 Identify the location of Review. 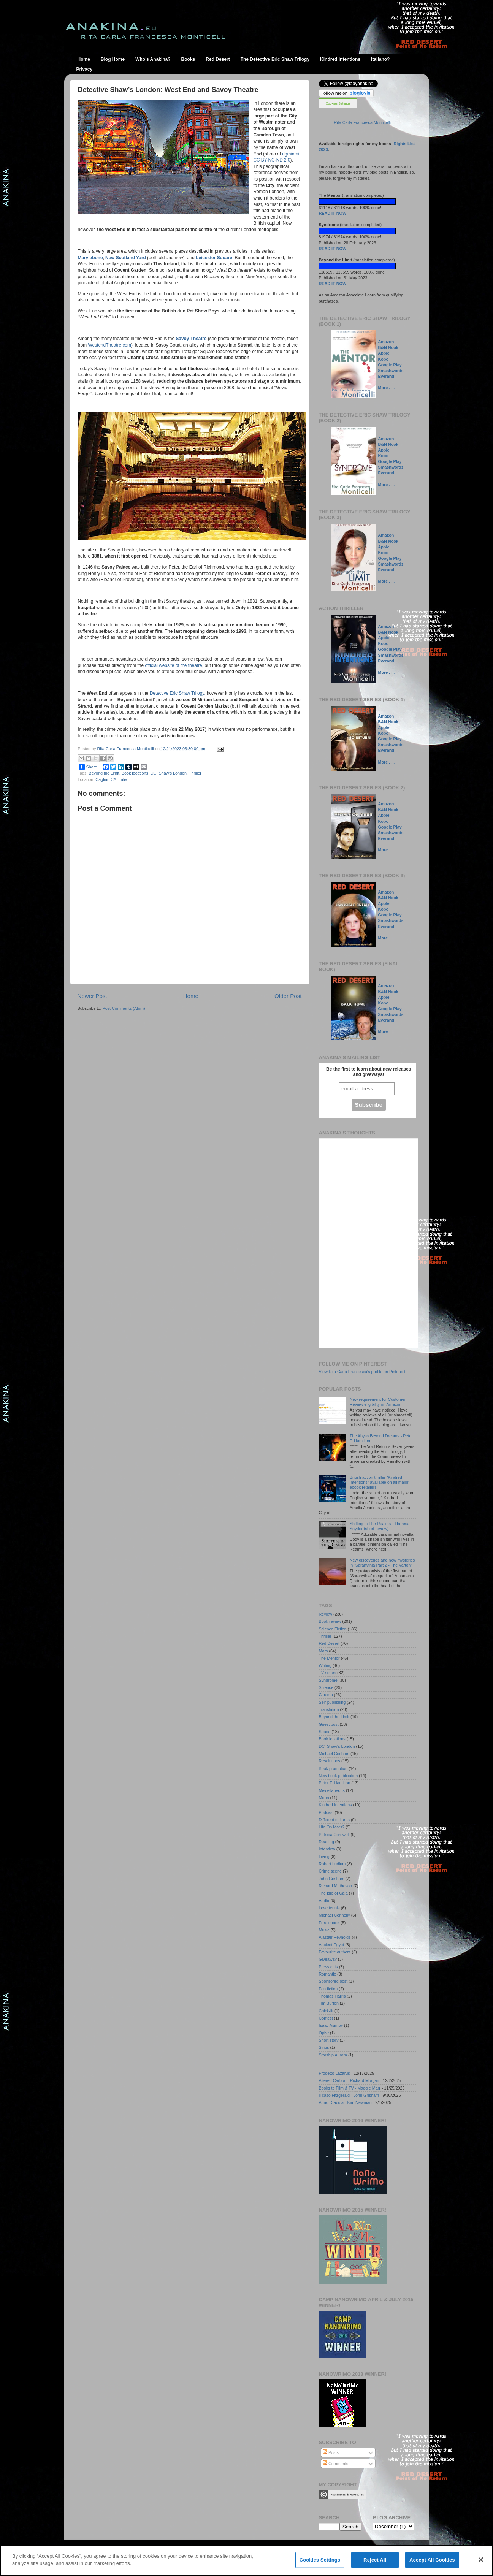
(325, 1614).